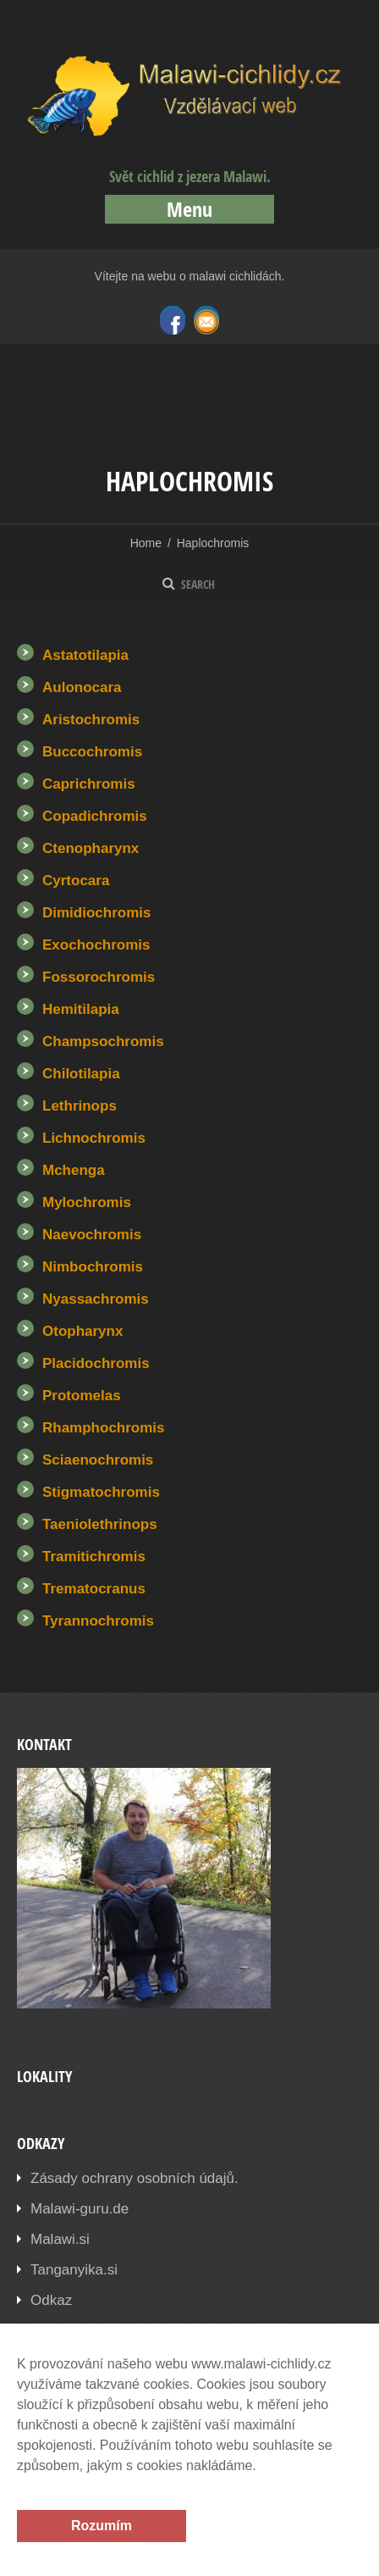 Image resolution: width=379 pixels, height=2576 pixels. Describe the element at coordinates (134, 2178) in the screenshot. I see `Zásady ochrany osobních údajů.` at that location.